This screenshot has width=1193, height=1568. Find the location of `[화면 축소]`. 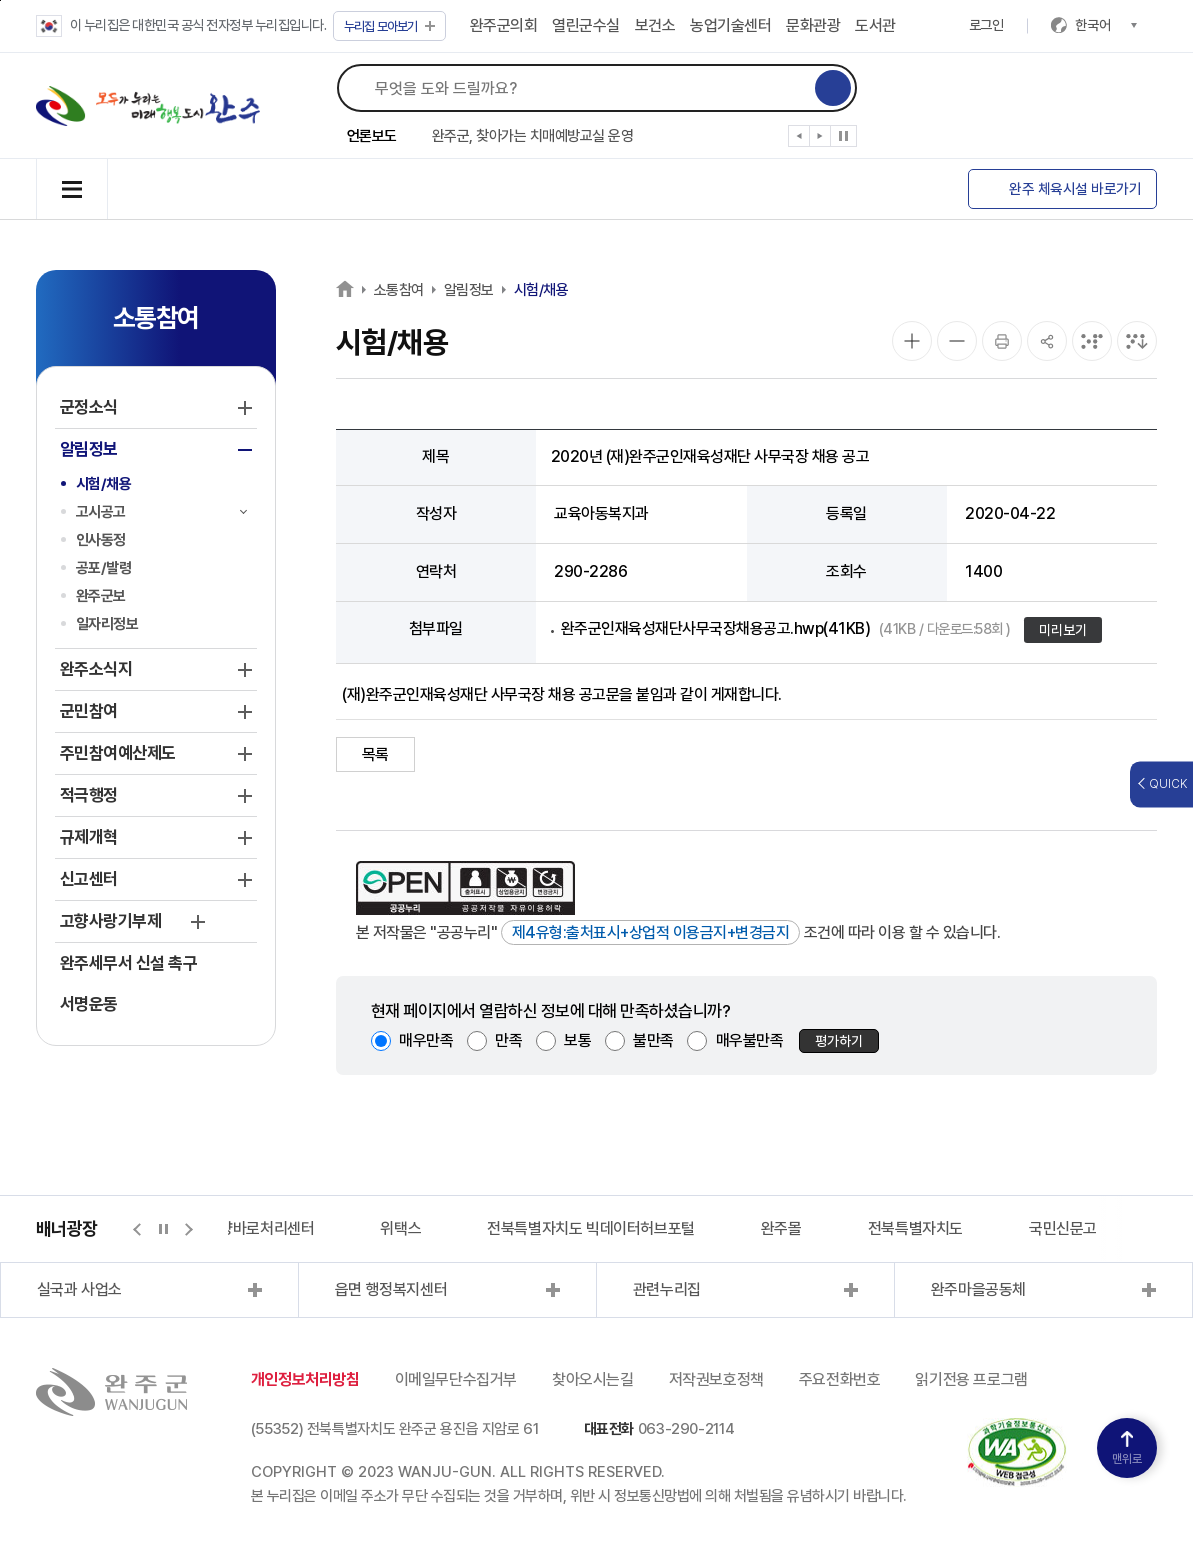

[화면 축소] is located at coordinates (957, 341).